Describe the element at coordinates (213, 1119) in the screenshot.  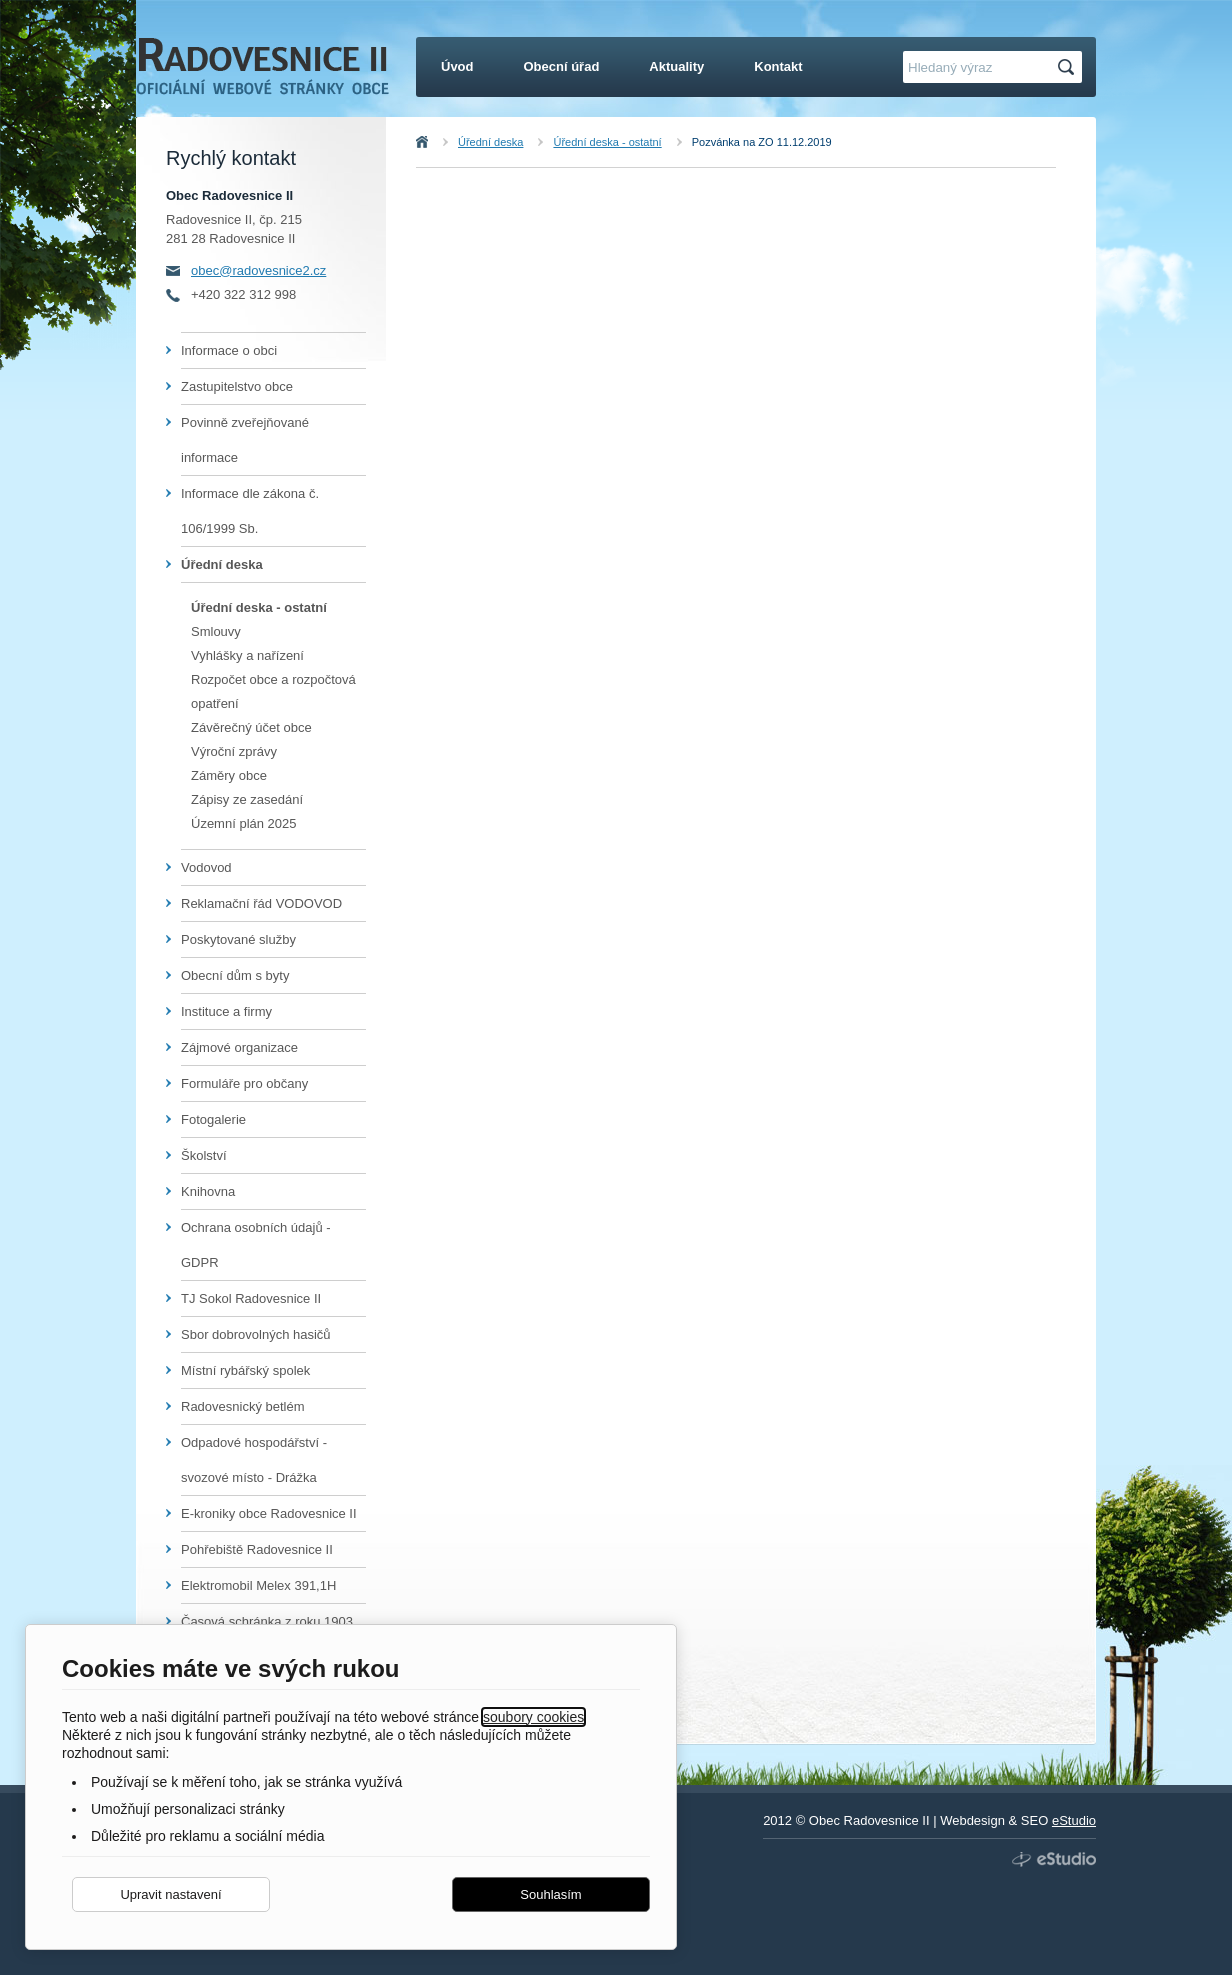
I see `Fotogalerie` at that location.